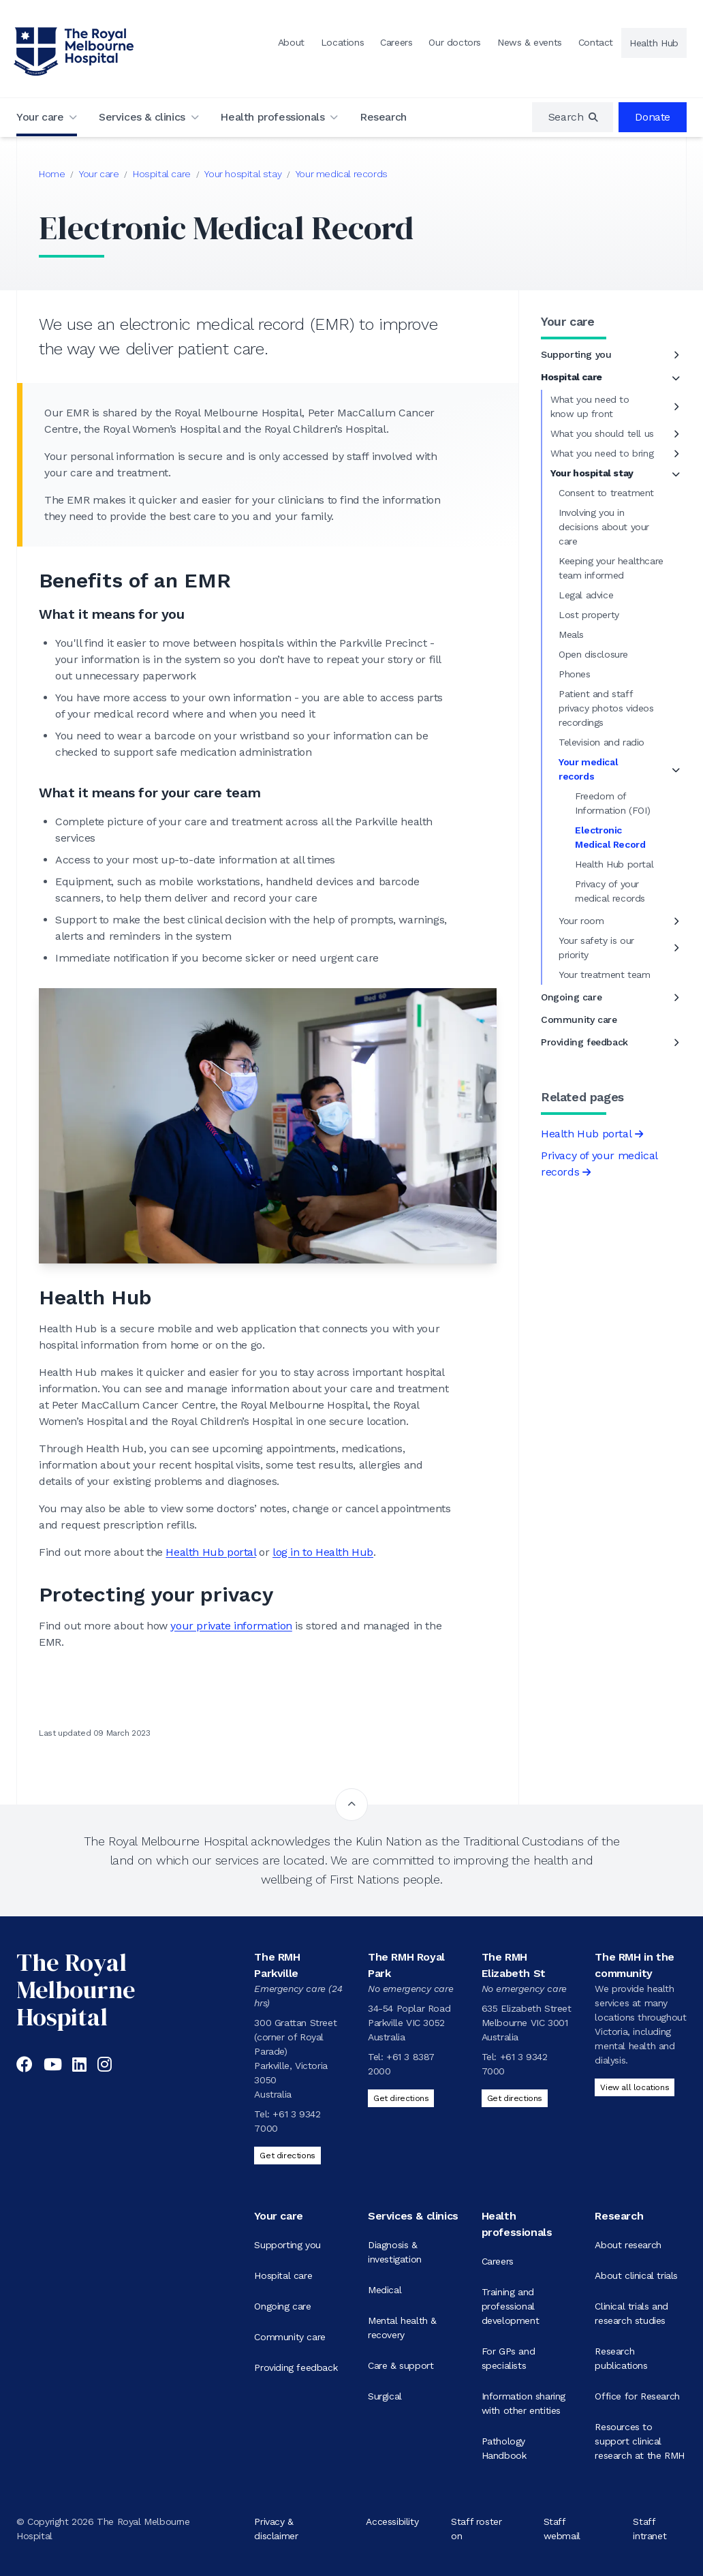 The image size is (703, 2576). I want to click on Resources to support clinical research at the RMH, so click(639, 2441).